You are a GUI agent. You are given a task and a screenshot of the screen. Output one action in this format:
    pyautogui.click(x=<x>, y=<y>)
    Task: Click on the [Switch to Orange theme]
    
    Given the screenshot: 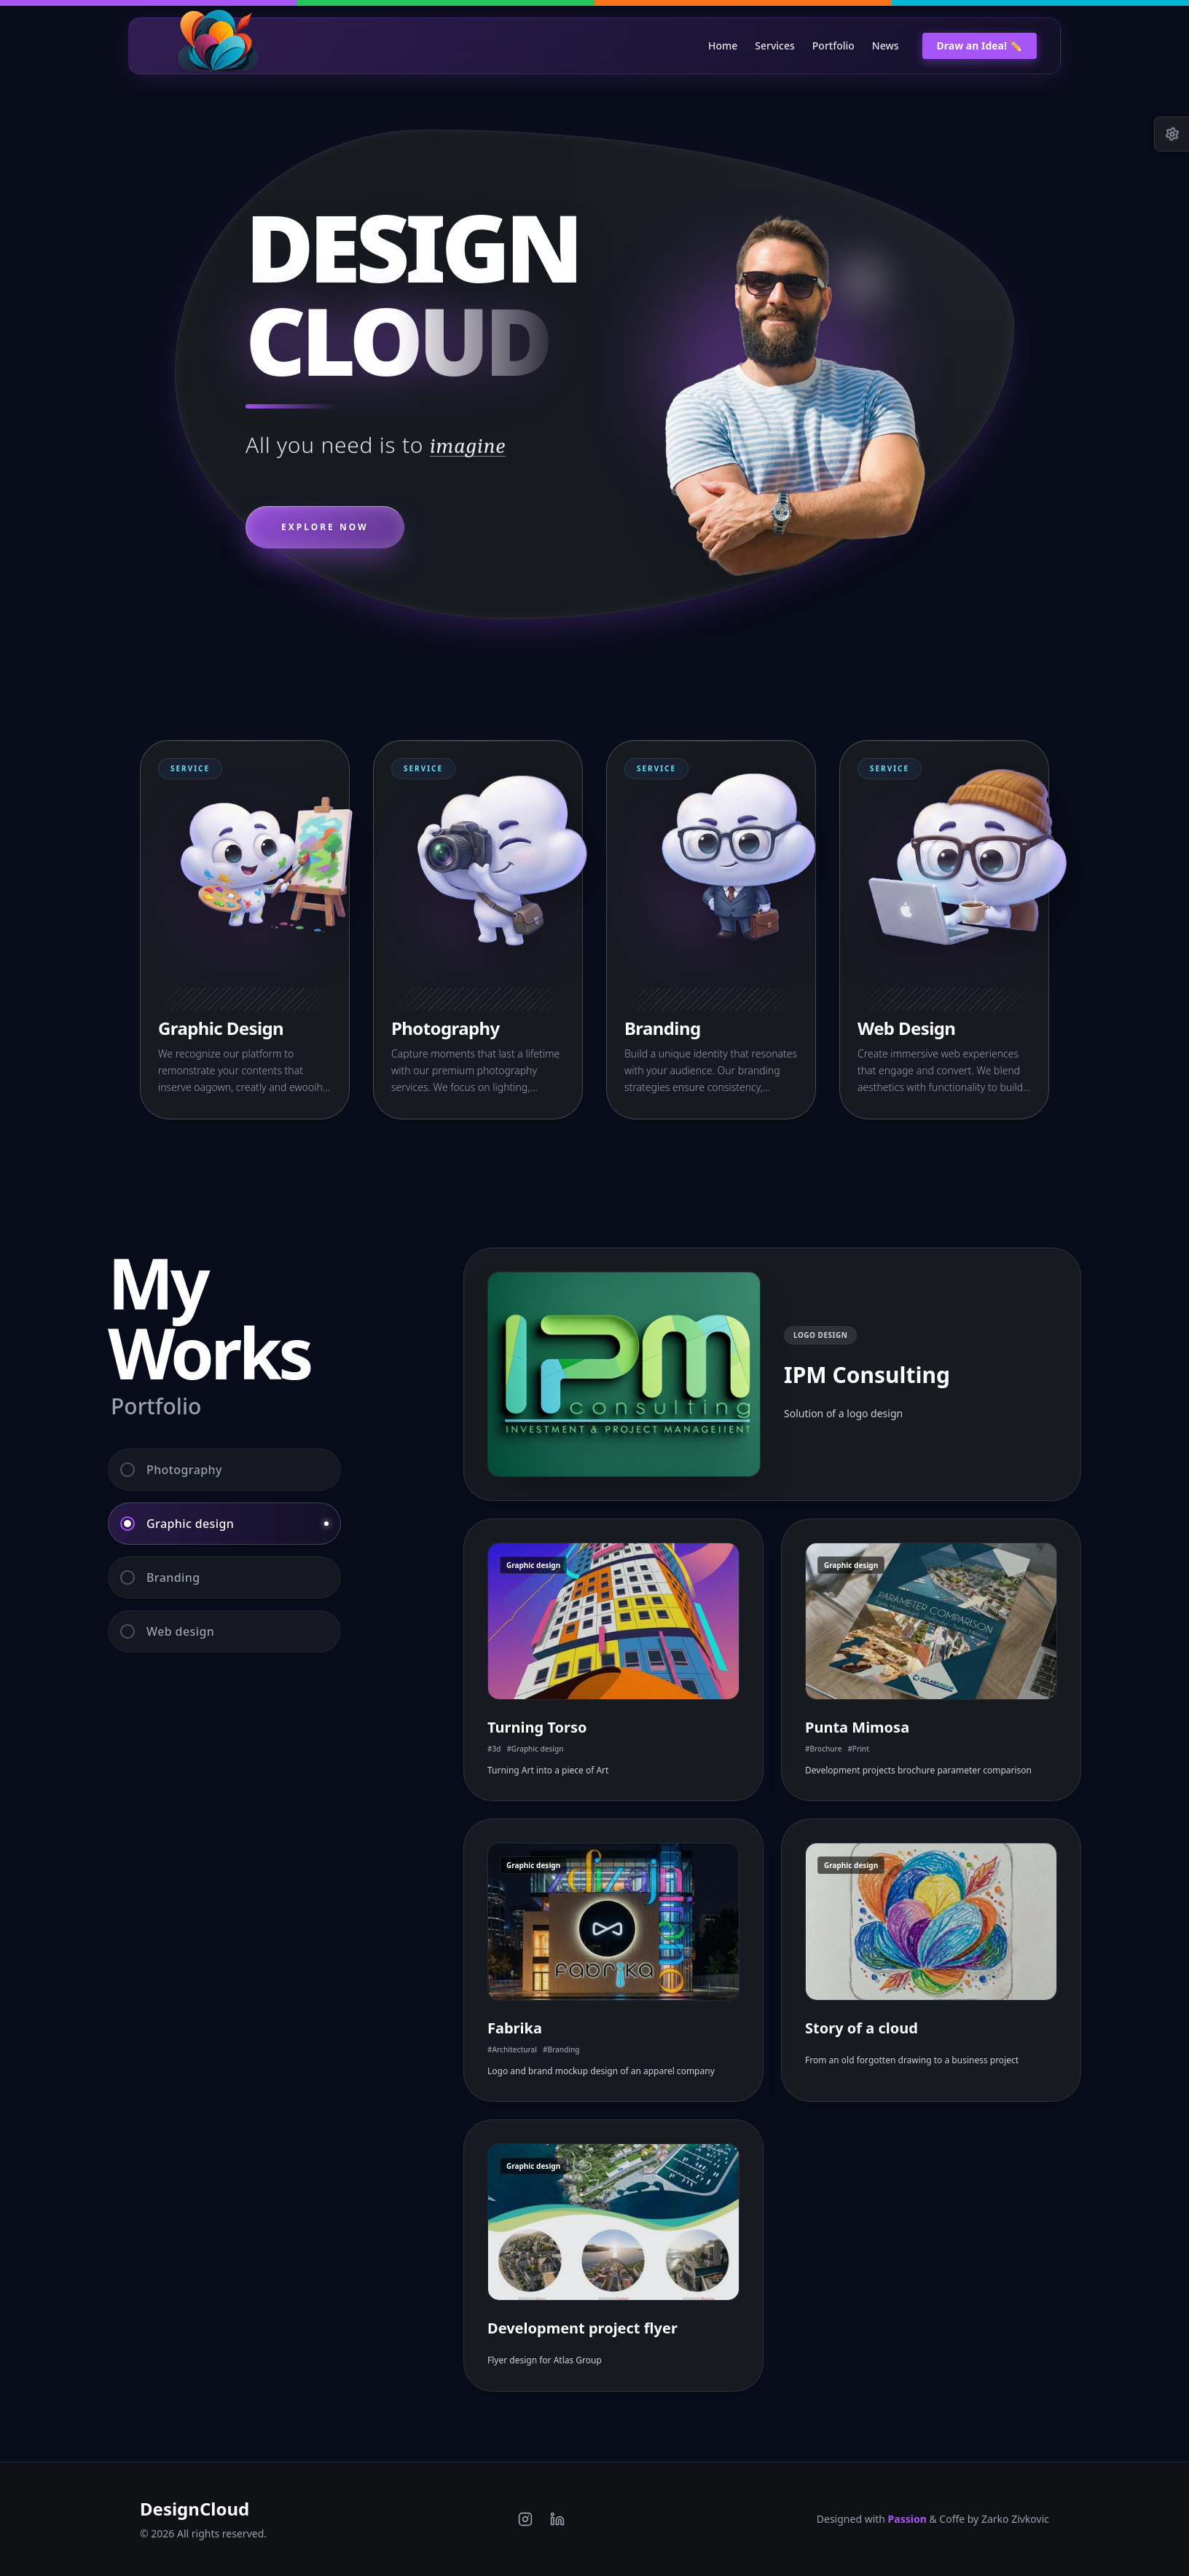 What is the action you would take?
    pyautogui.click(x=743, y=3)
    